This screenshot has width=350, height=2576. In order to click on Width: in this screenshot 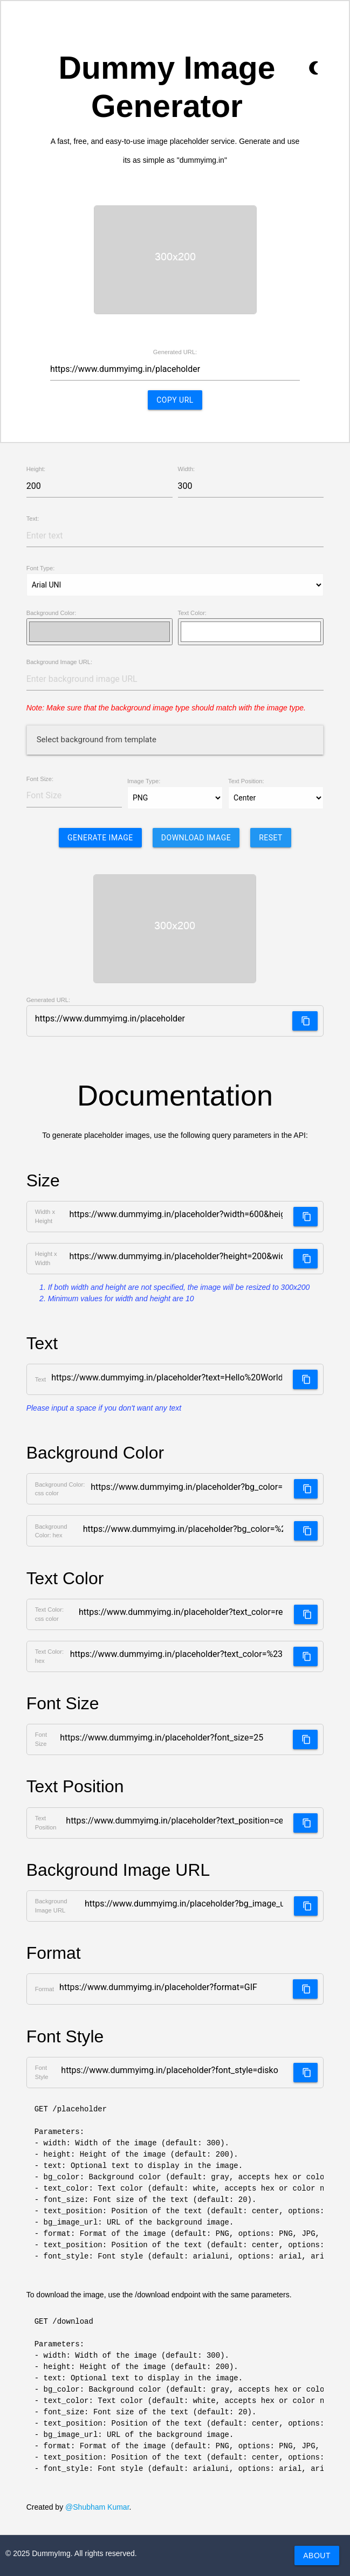, I will do `click(186, 469)`.